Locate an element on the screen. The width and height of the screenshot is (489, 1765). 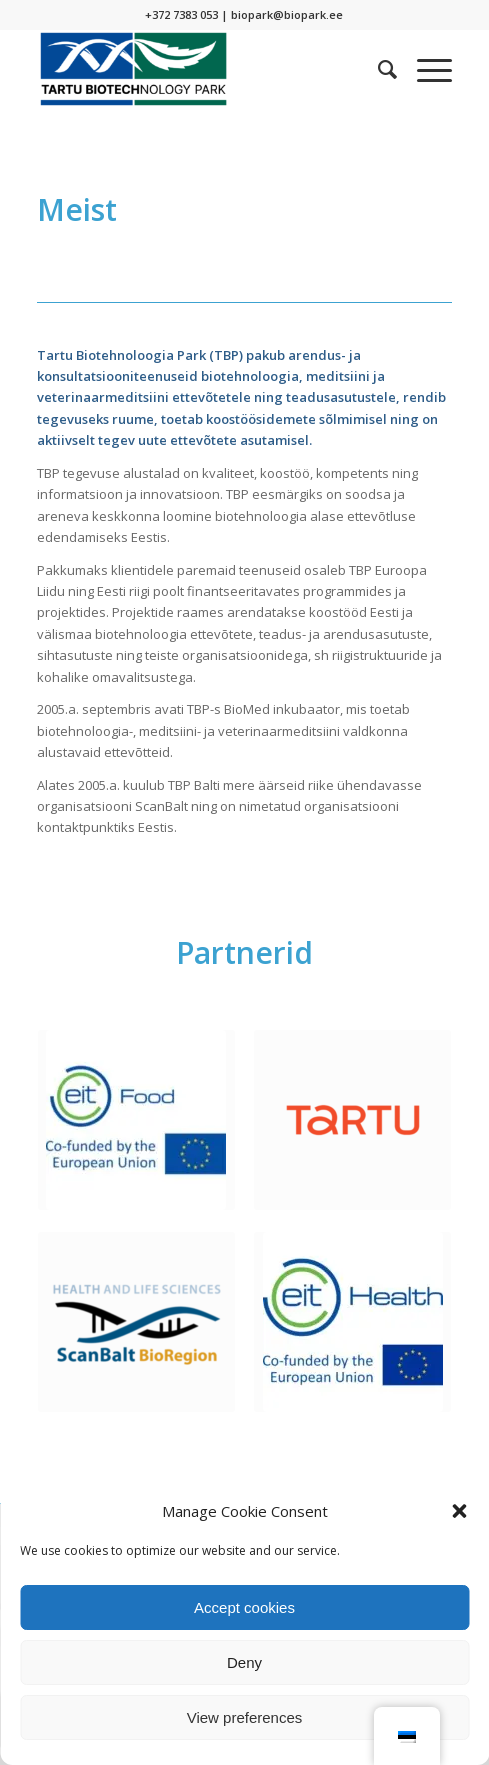
[button] is located at coordinates (459, 1511).